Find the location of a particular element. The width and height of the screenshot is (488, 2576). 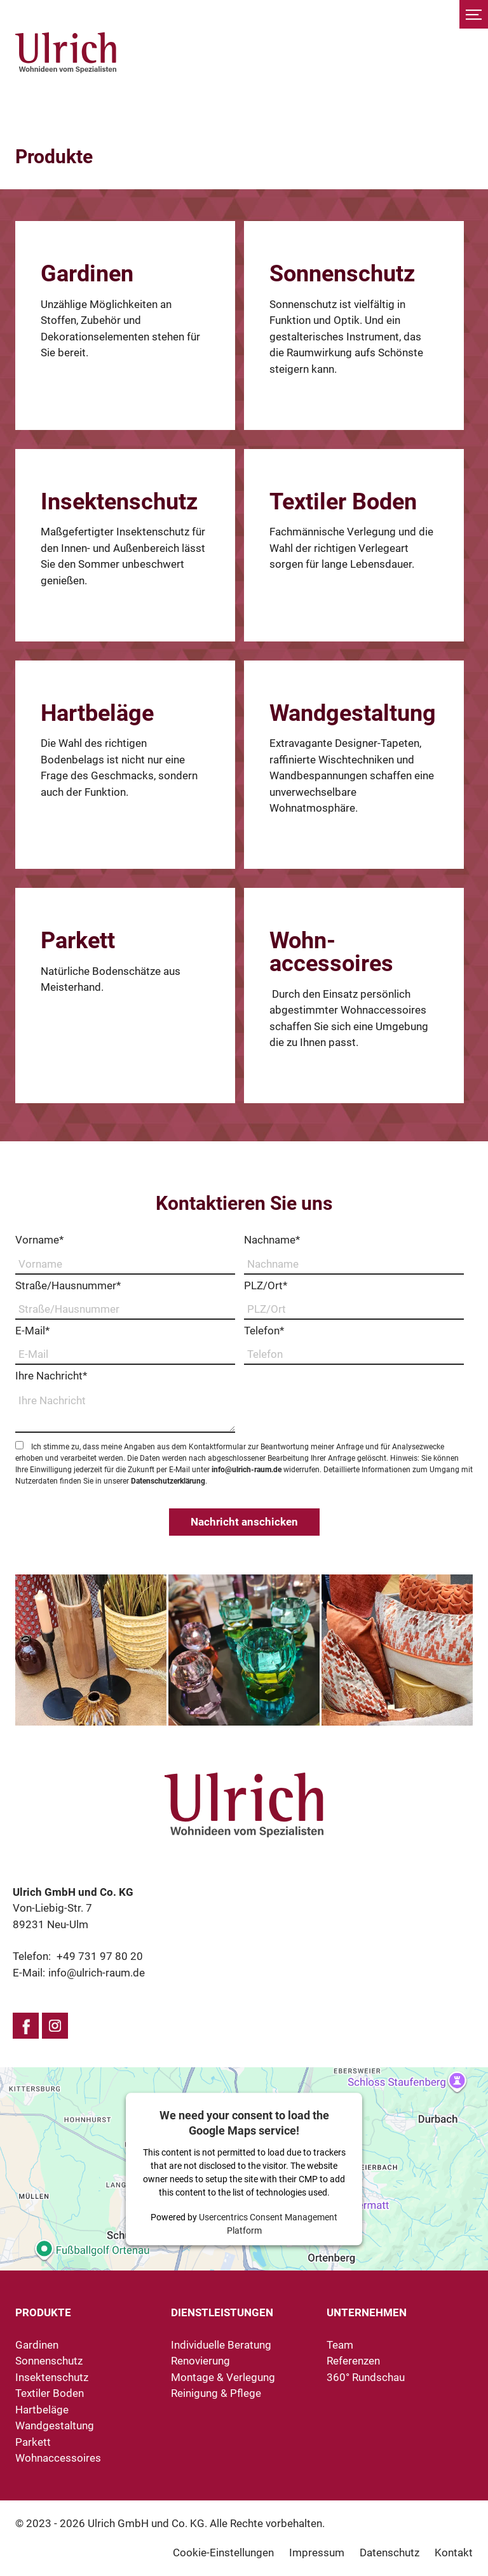

Nachricht anschicken is located at coordinates (244, 1521).